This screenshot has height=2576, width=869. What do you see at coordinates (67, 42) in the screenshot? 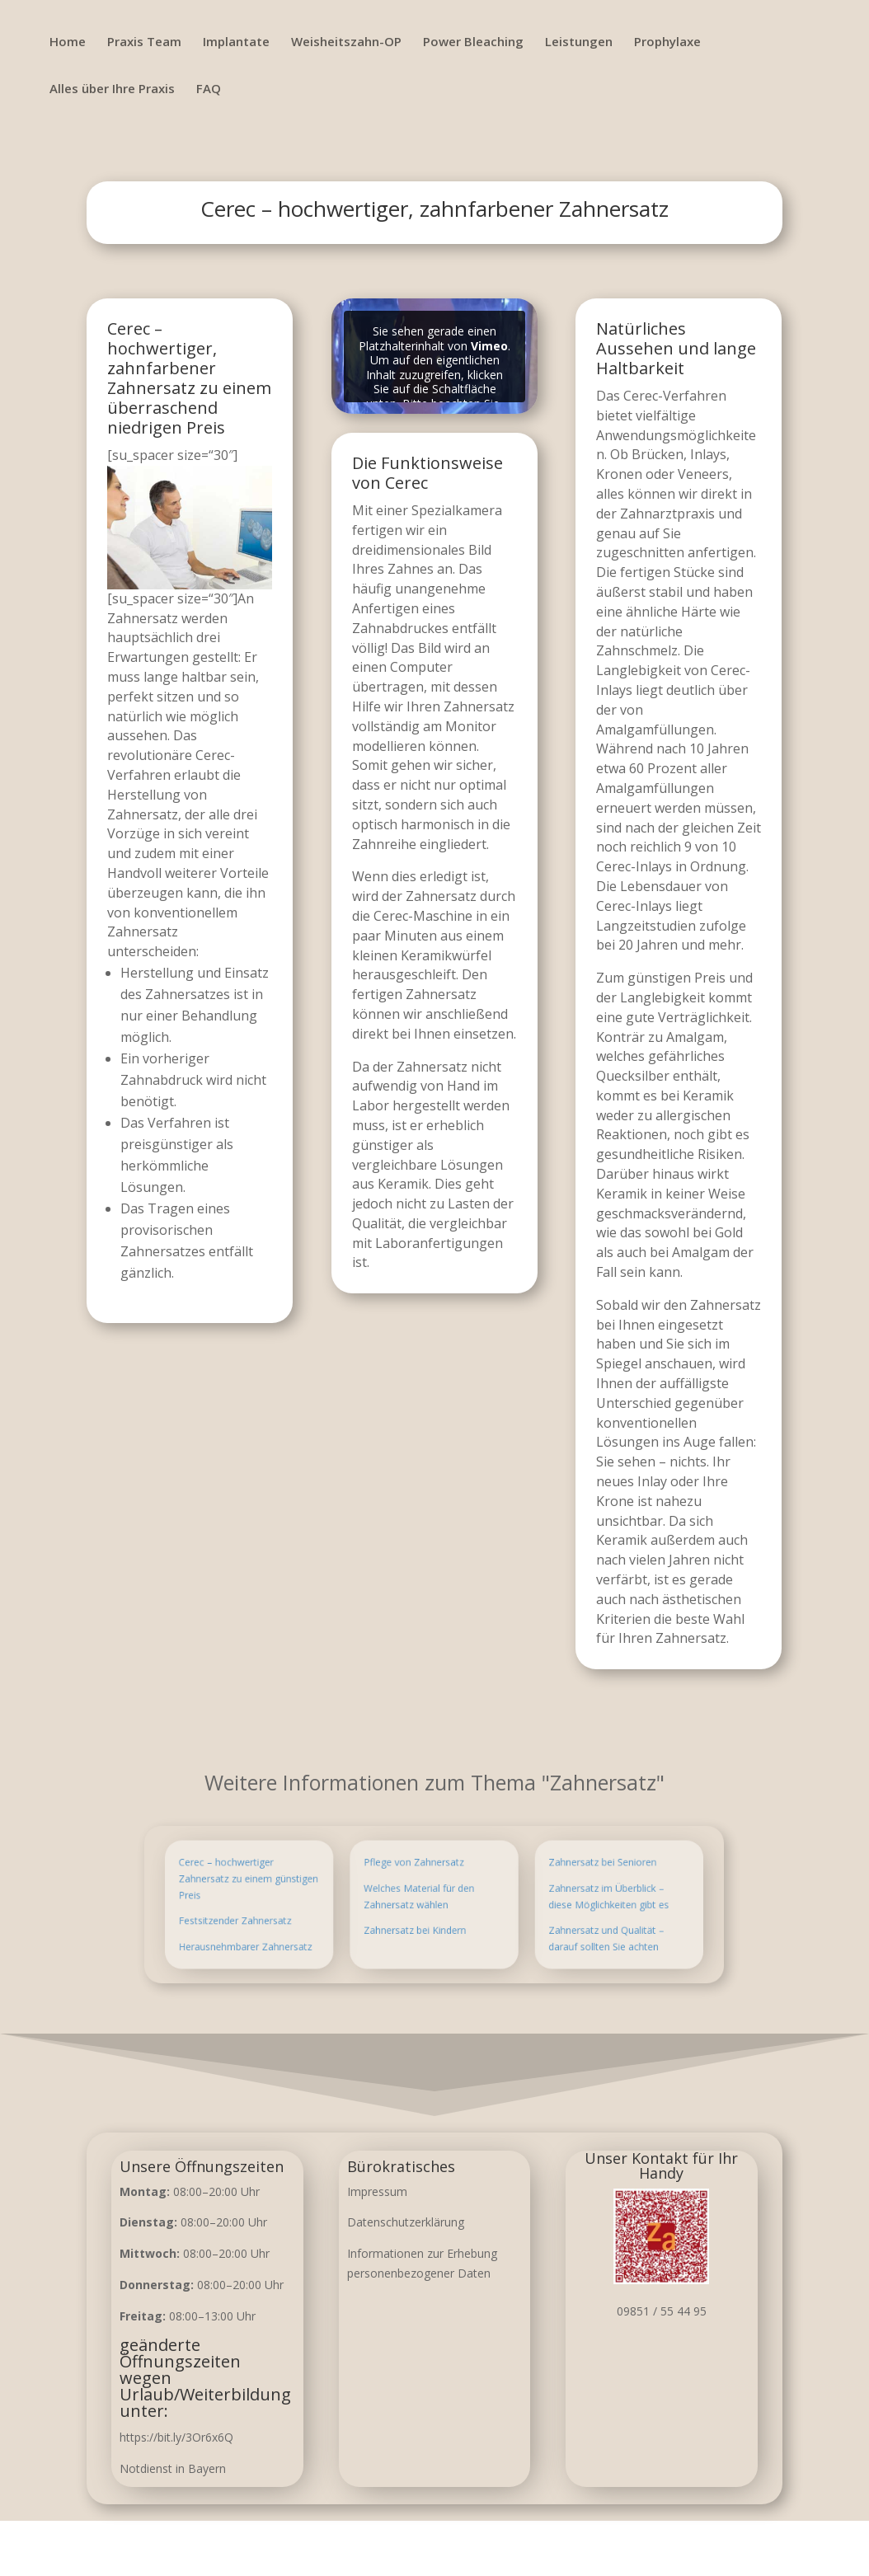
I see `Home` at bounding box center [67, 42].